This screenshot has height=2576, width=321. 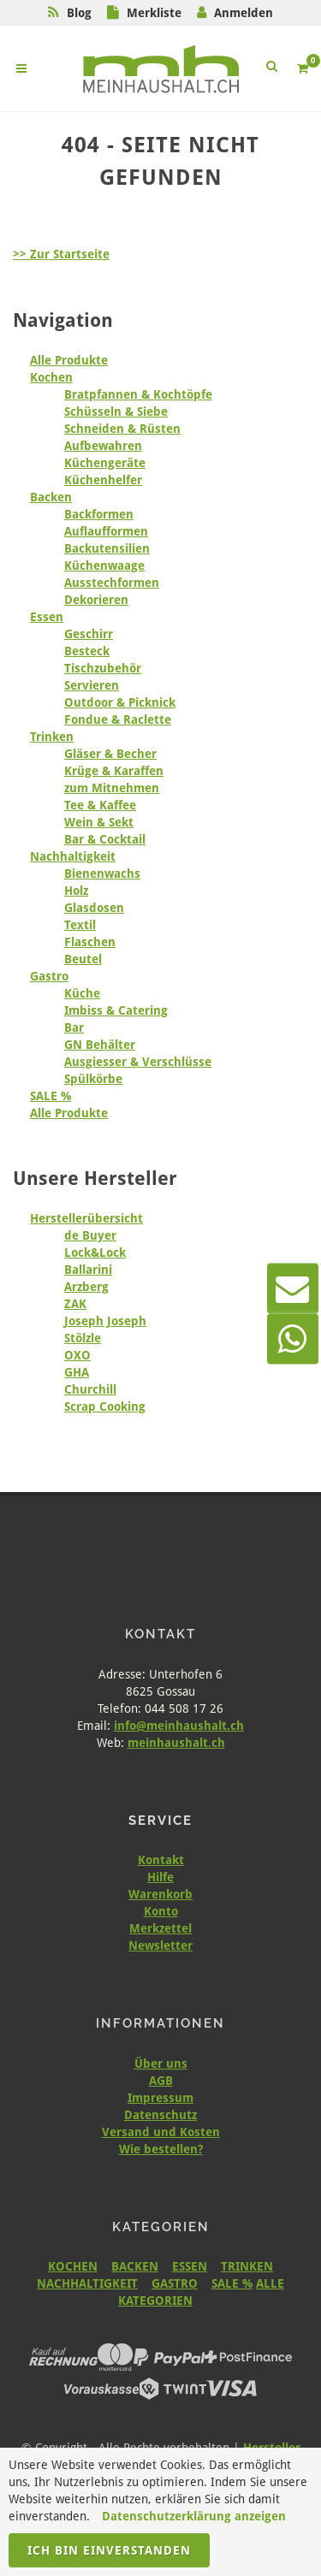 I want to click on Schüsseln & Siebe, so click(x=116, y=411).